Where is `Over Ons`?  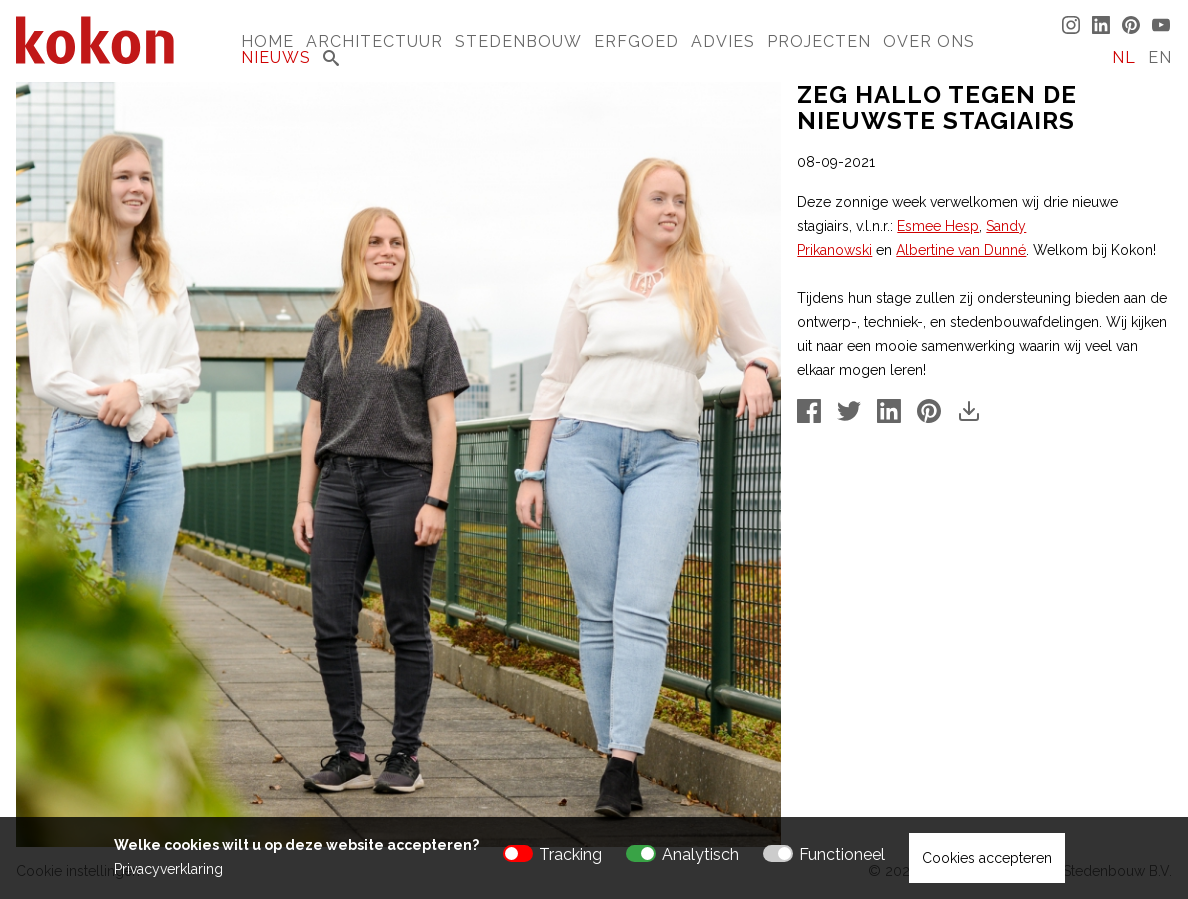
Over Ons is located at coordinates (929, 41).